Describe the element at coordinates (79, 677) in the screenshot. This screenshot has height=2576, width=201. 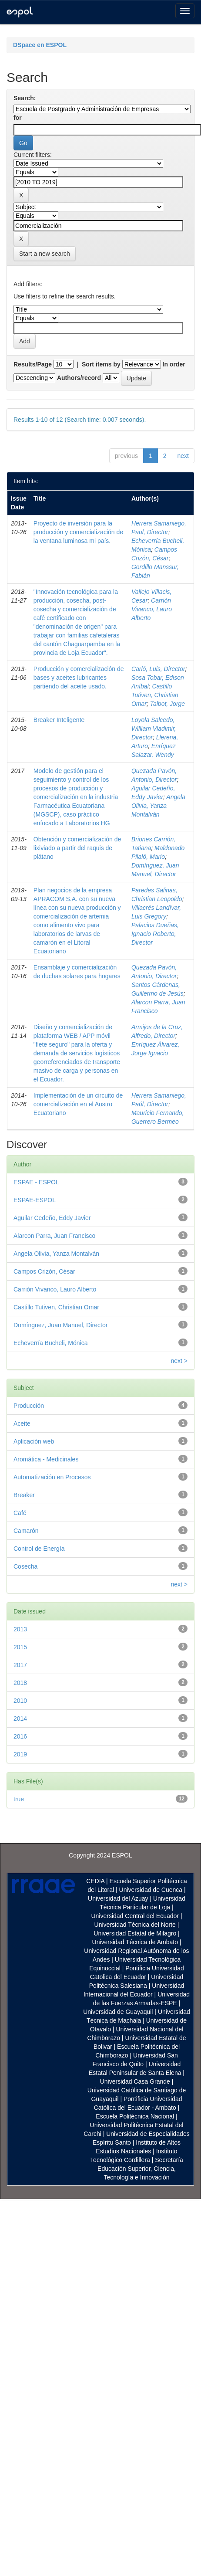
I see `Producción y comercialización de bases y aceites lubricantes partiendo del aceite usado.` at that location.